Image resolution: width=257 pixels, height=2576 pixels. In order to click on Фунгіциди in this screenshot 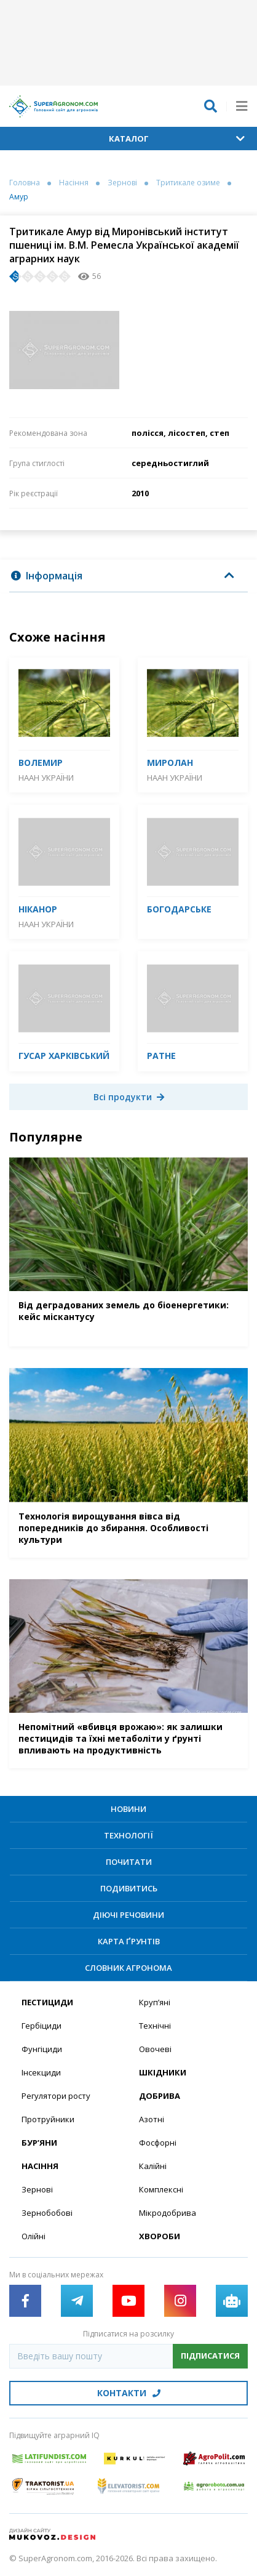, I will do `click(42, 2049)`.